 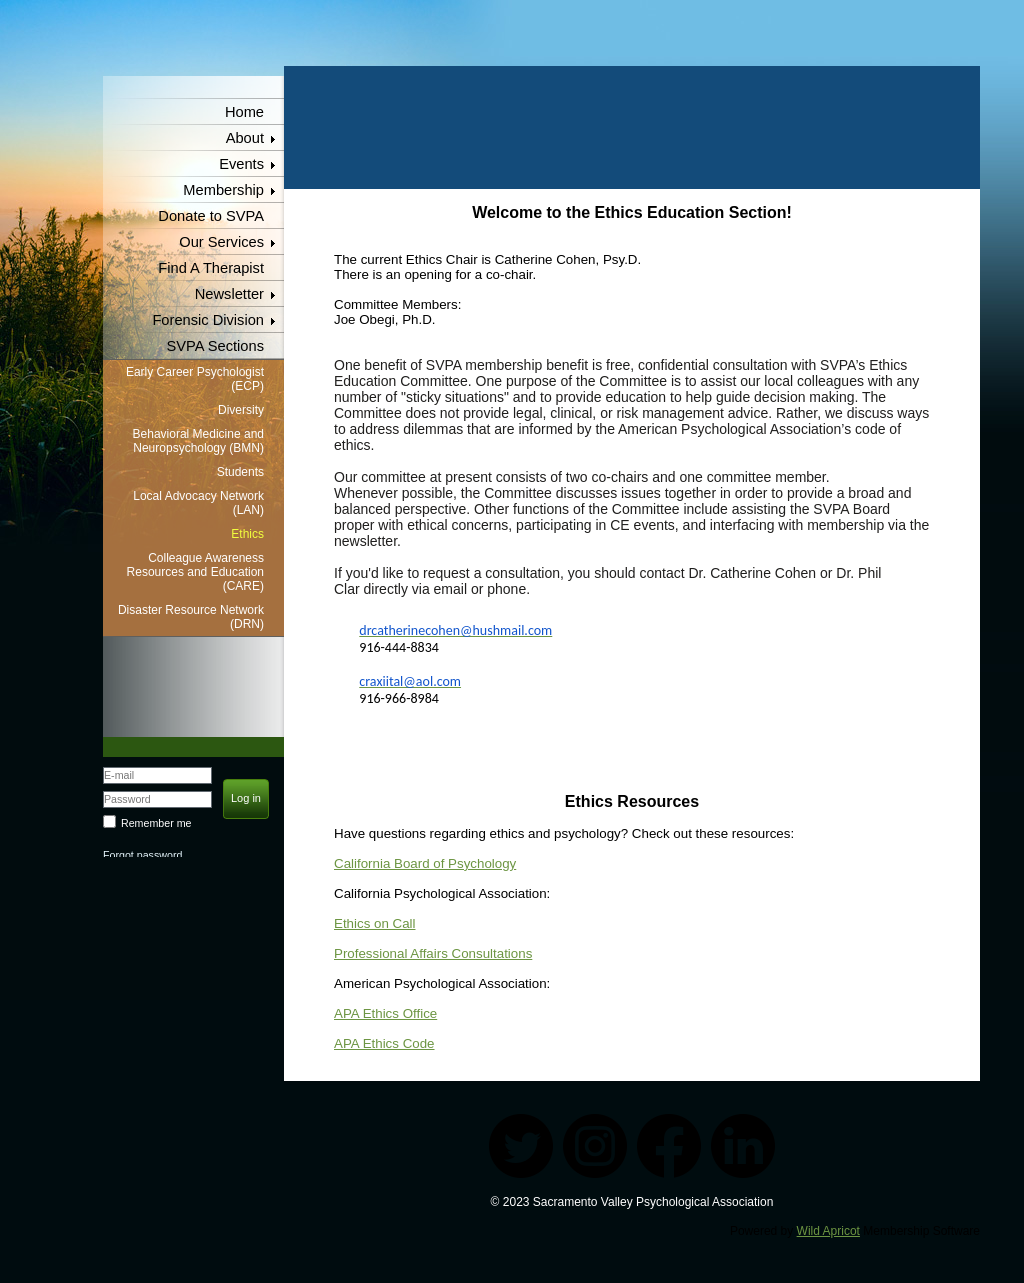 I want to click on APA Ethics Code, so click(x=384, y=1043).